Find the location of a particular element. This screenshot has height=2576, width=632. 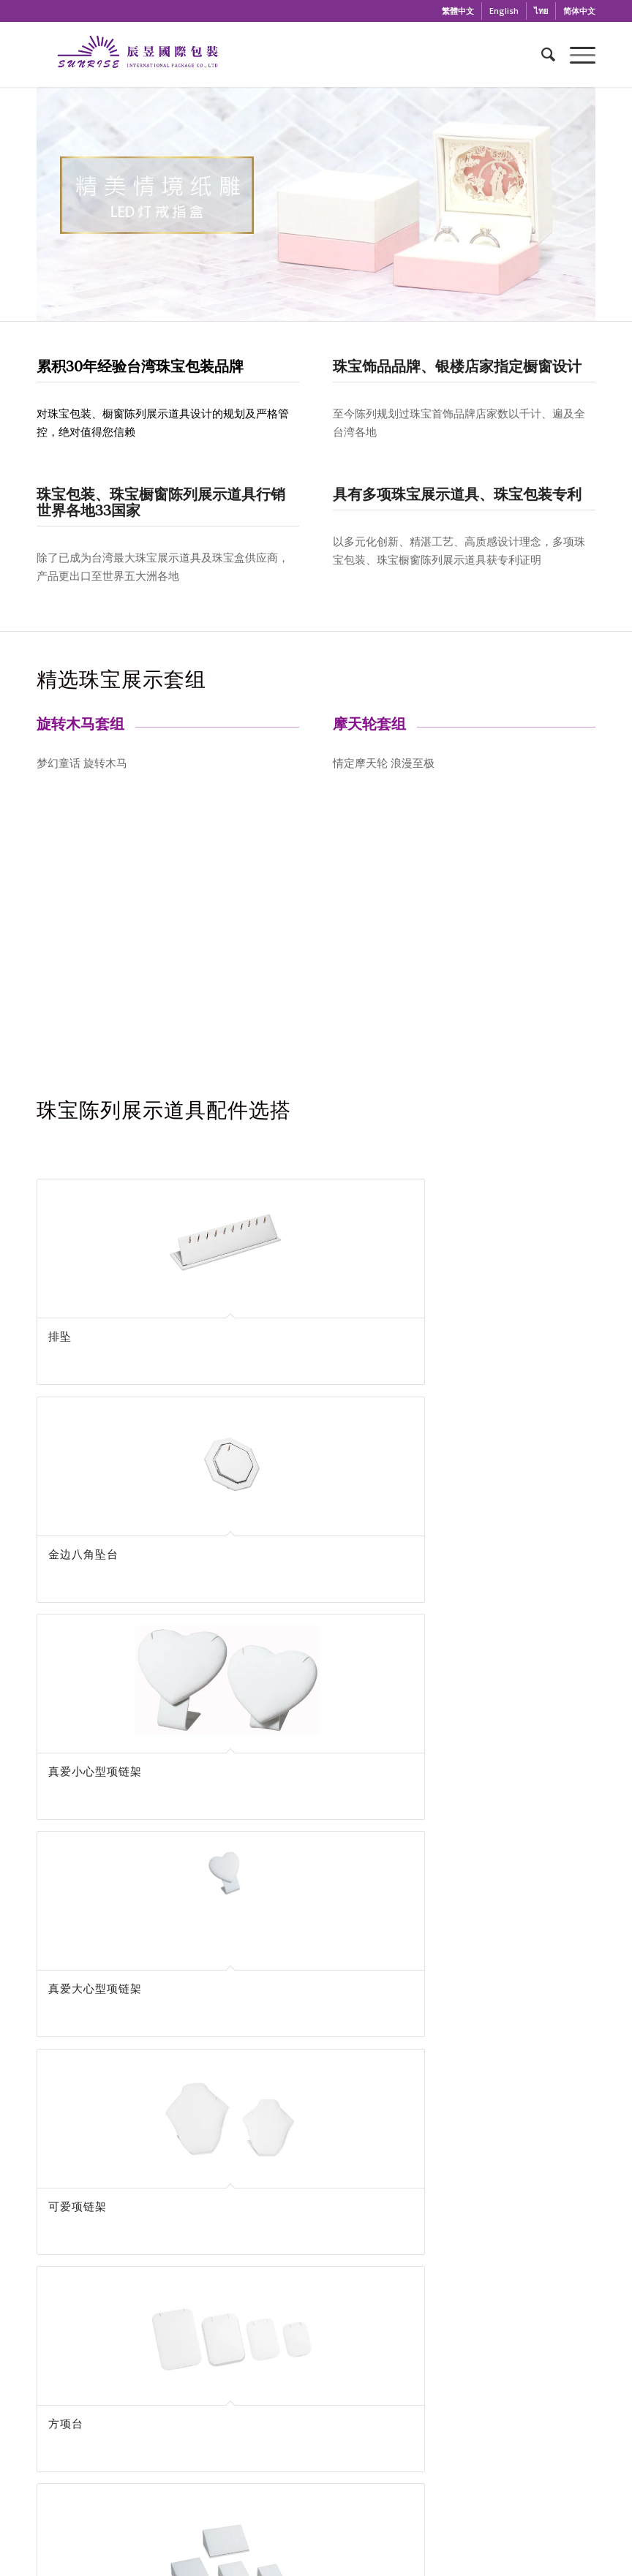

[Search] is located at coordinates (541, 54).